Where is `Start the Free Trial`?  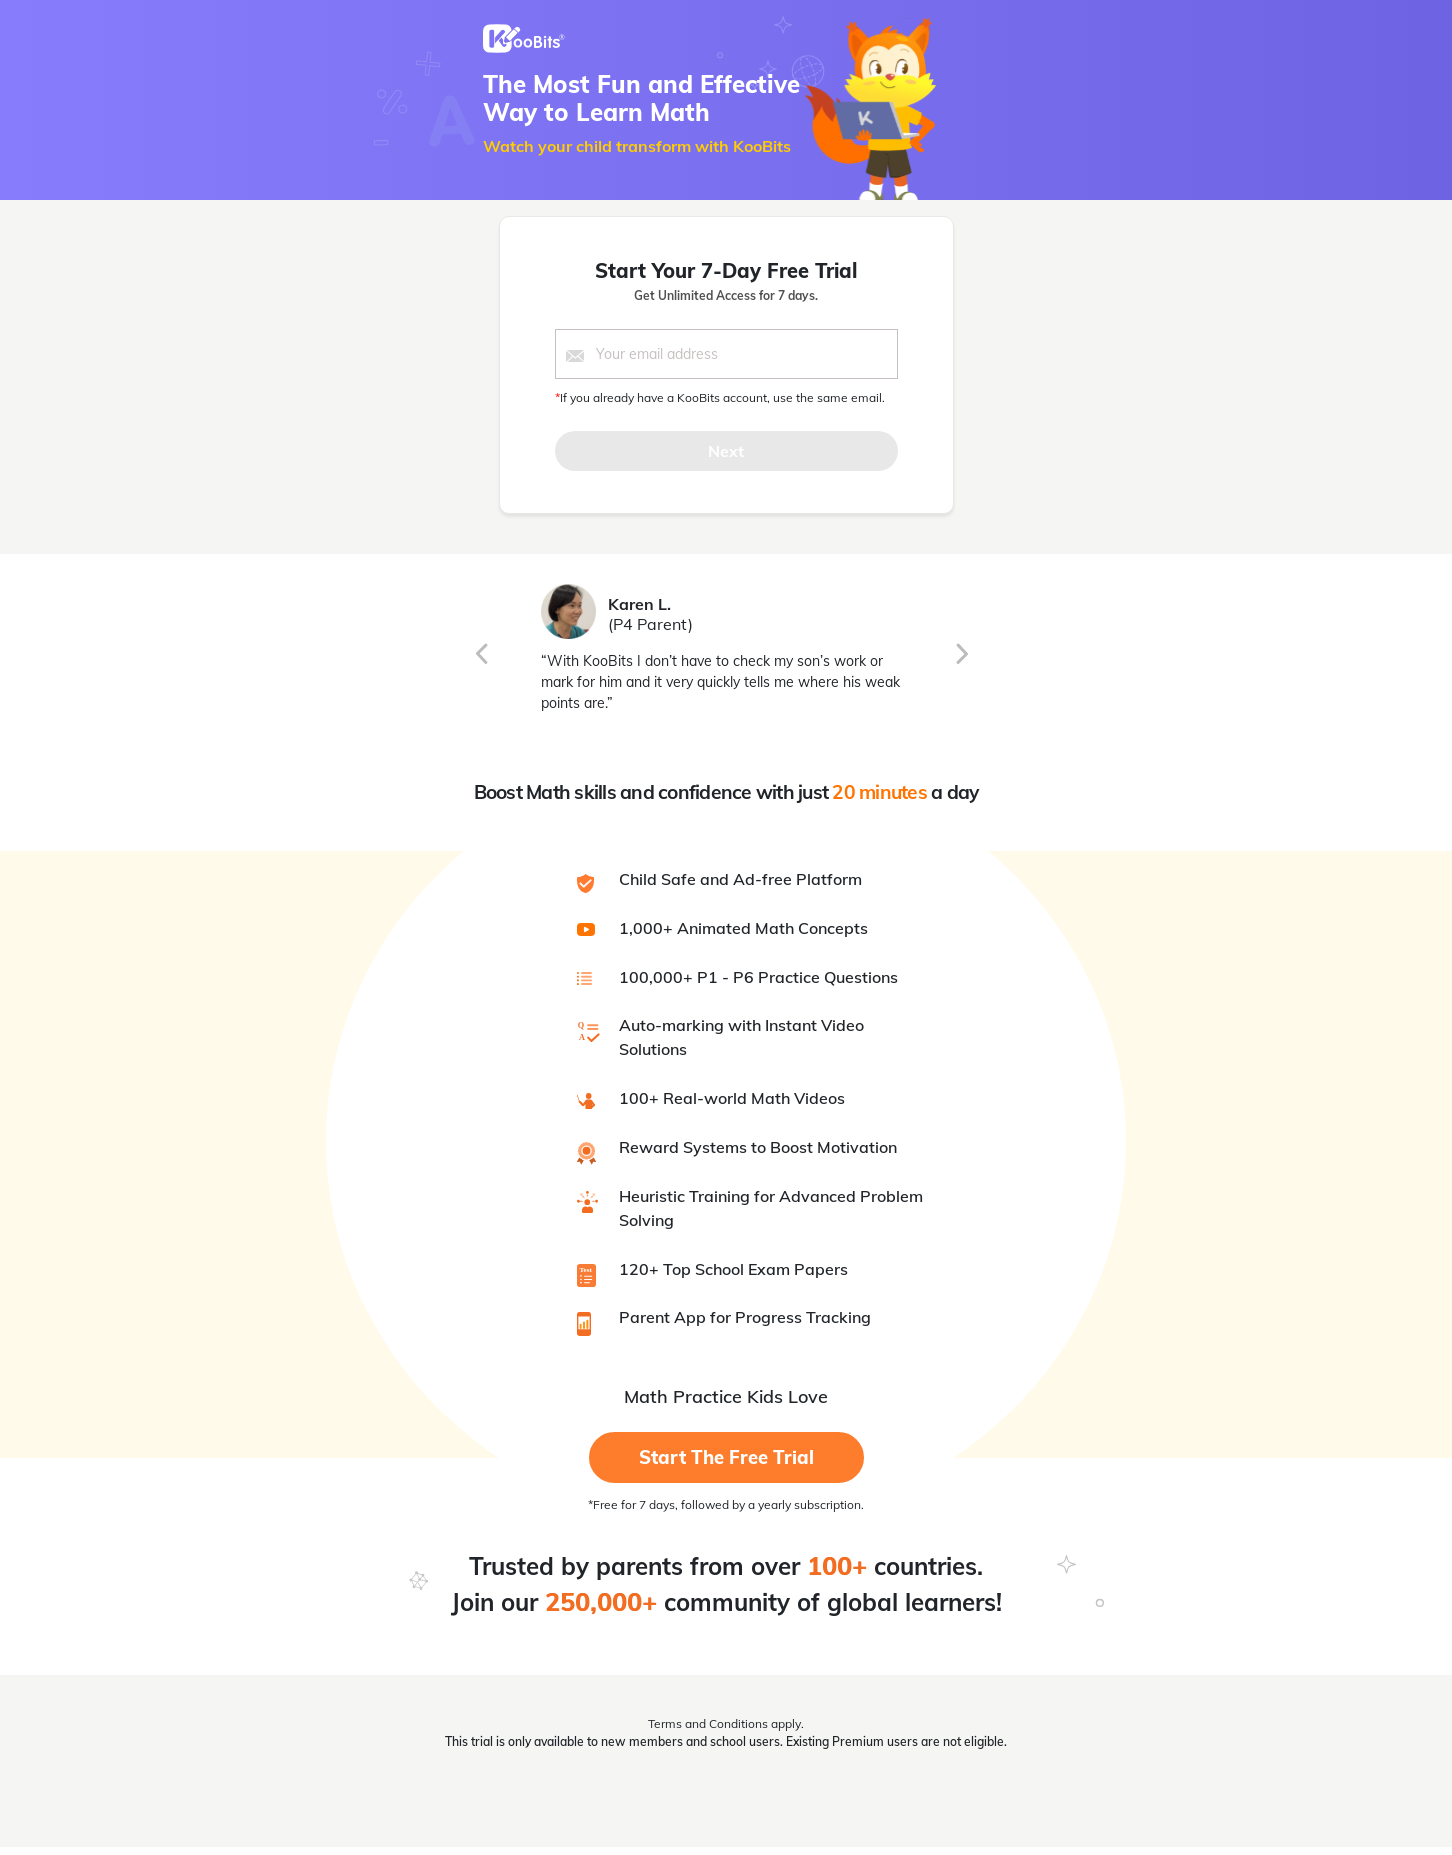 Start the Free Trial is located at coordinates (726, 1457).